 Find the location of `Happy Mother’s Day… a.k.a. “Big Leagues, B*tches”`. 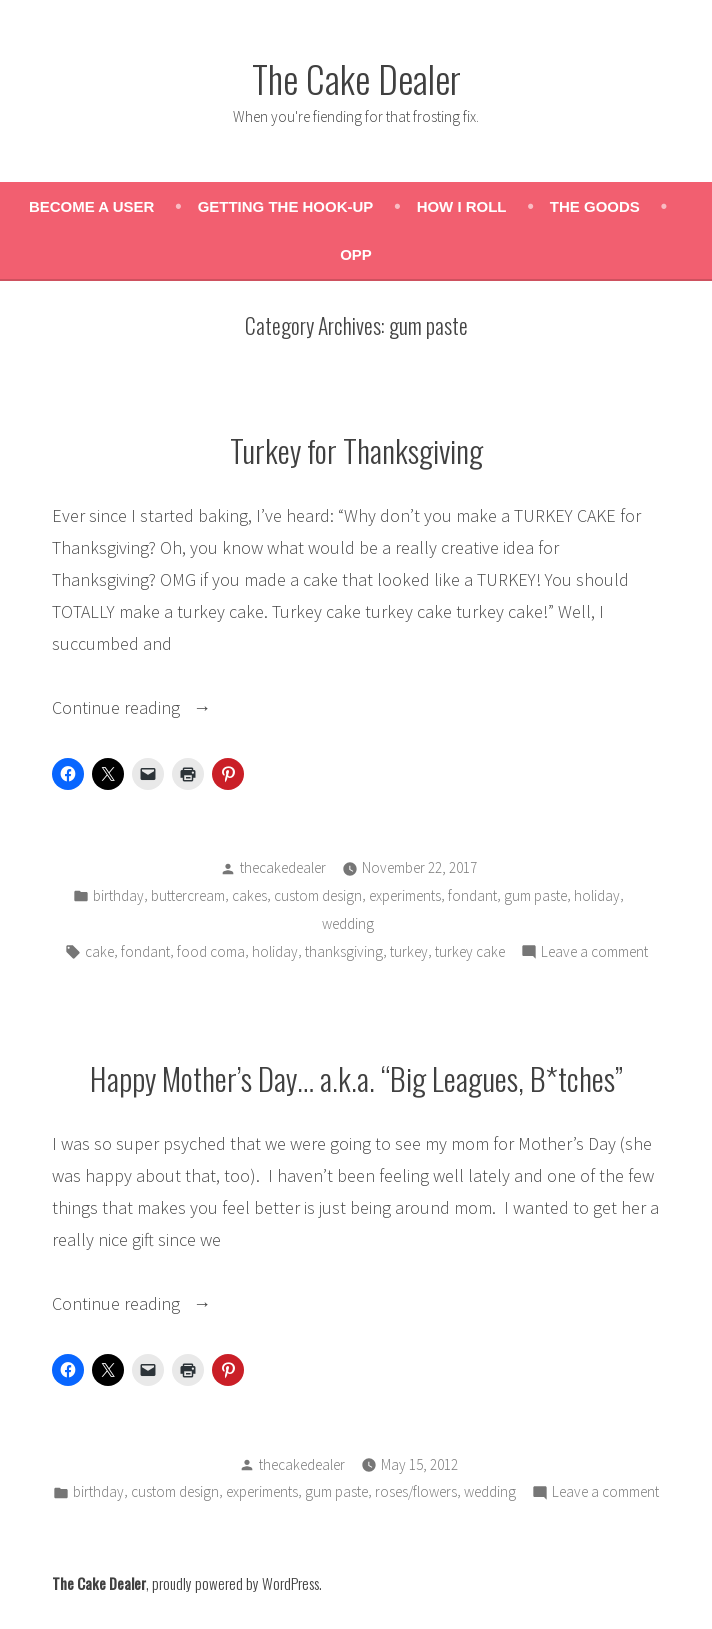

Happy Mother’s Day… a.k.a. “Big Leagues, B*tches” is located at coordinates (356, 1078).